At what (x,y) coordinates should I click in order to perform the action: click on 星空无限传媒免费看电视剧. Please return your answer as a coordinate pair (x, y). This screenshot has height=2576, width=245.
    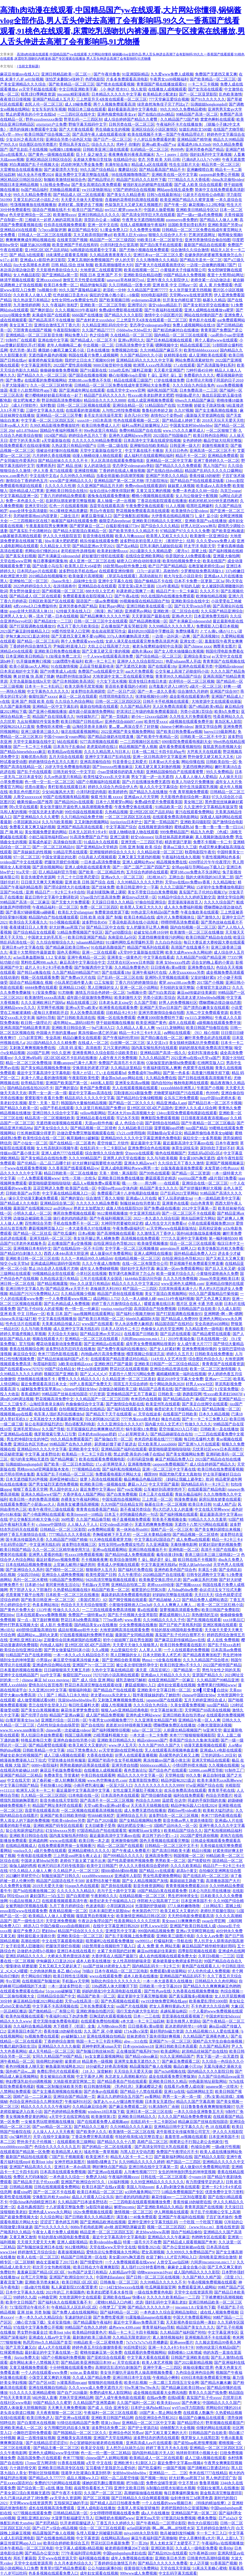
    Looking at the image, I should click on (56, 2021).